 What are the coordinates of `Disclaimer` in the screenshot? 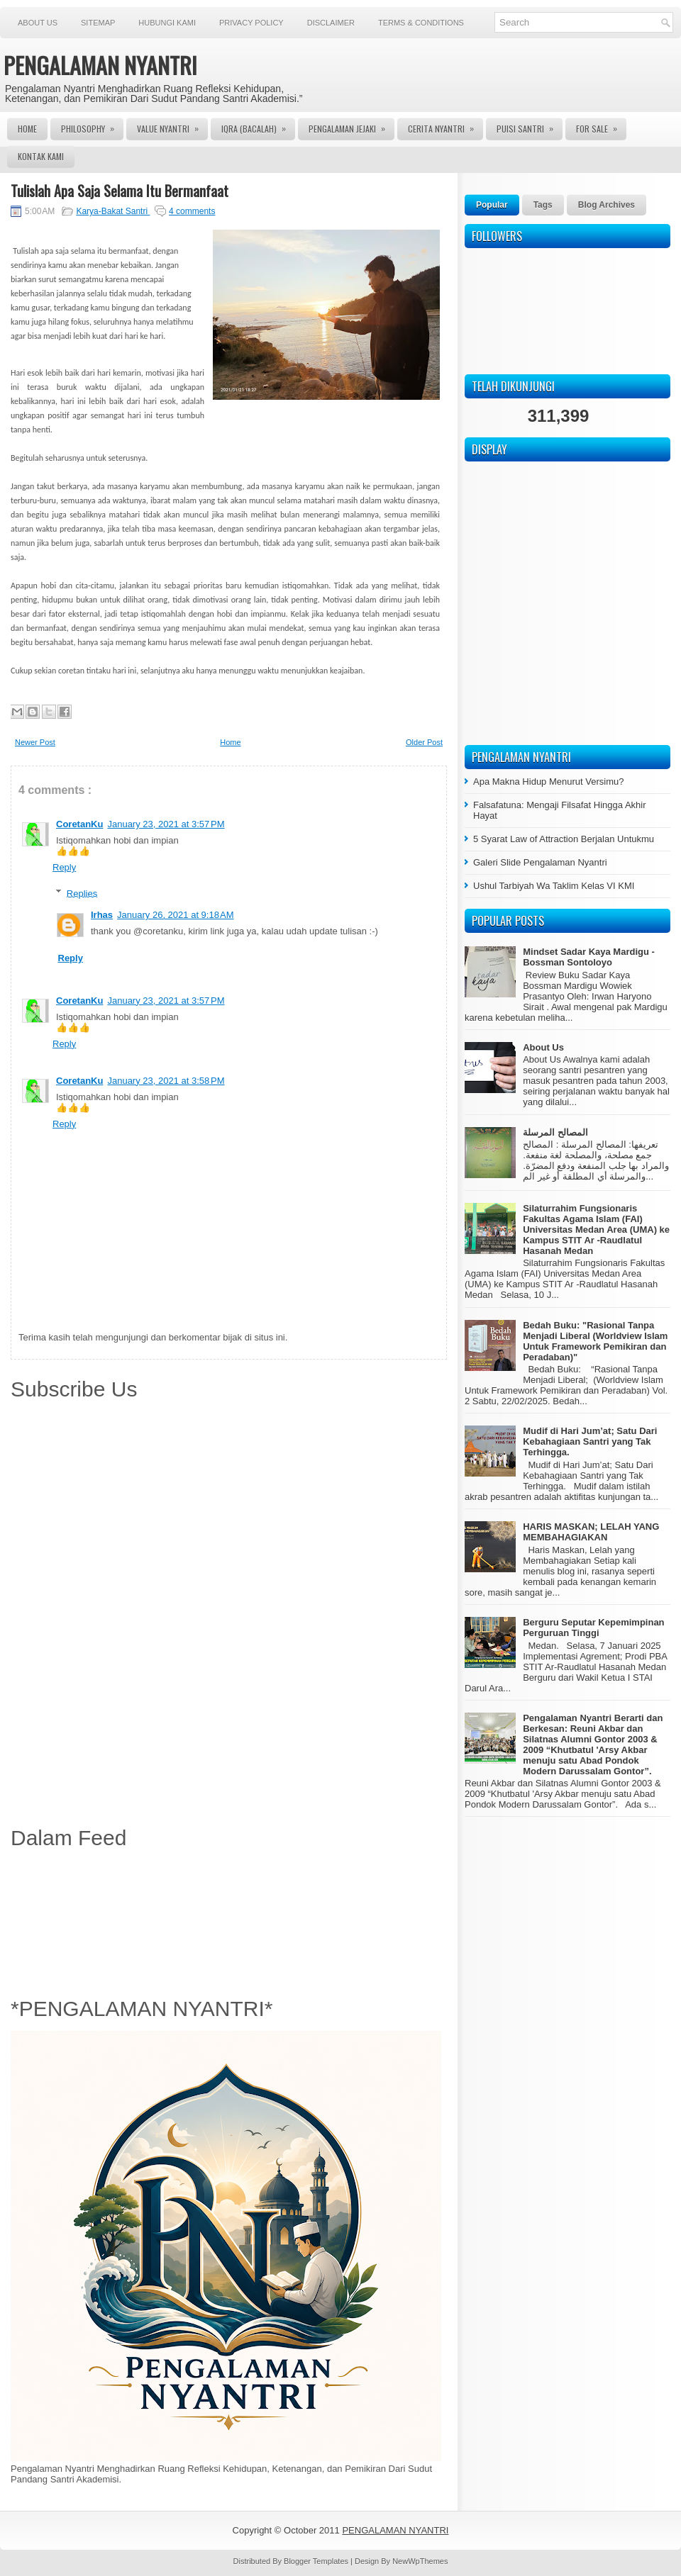 It's located at (331, 22).